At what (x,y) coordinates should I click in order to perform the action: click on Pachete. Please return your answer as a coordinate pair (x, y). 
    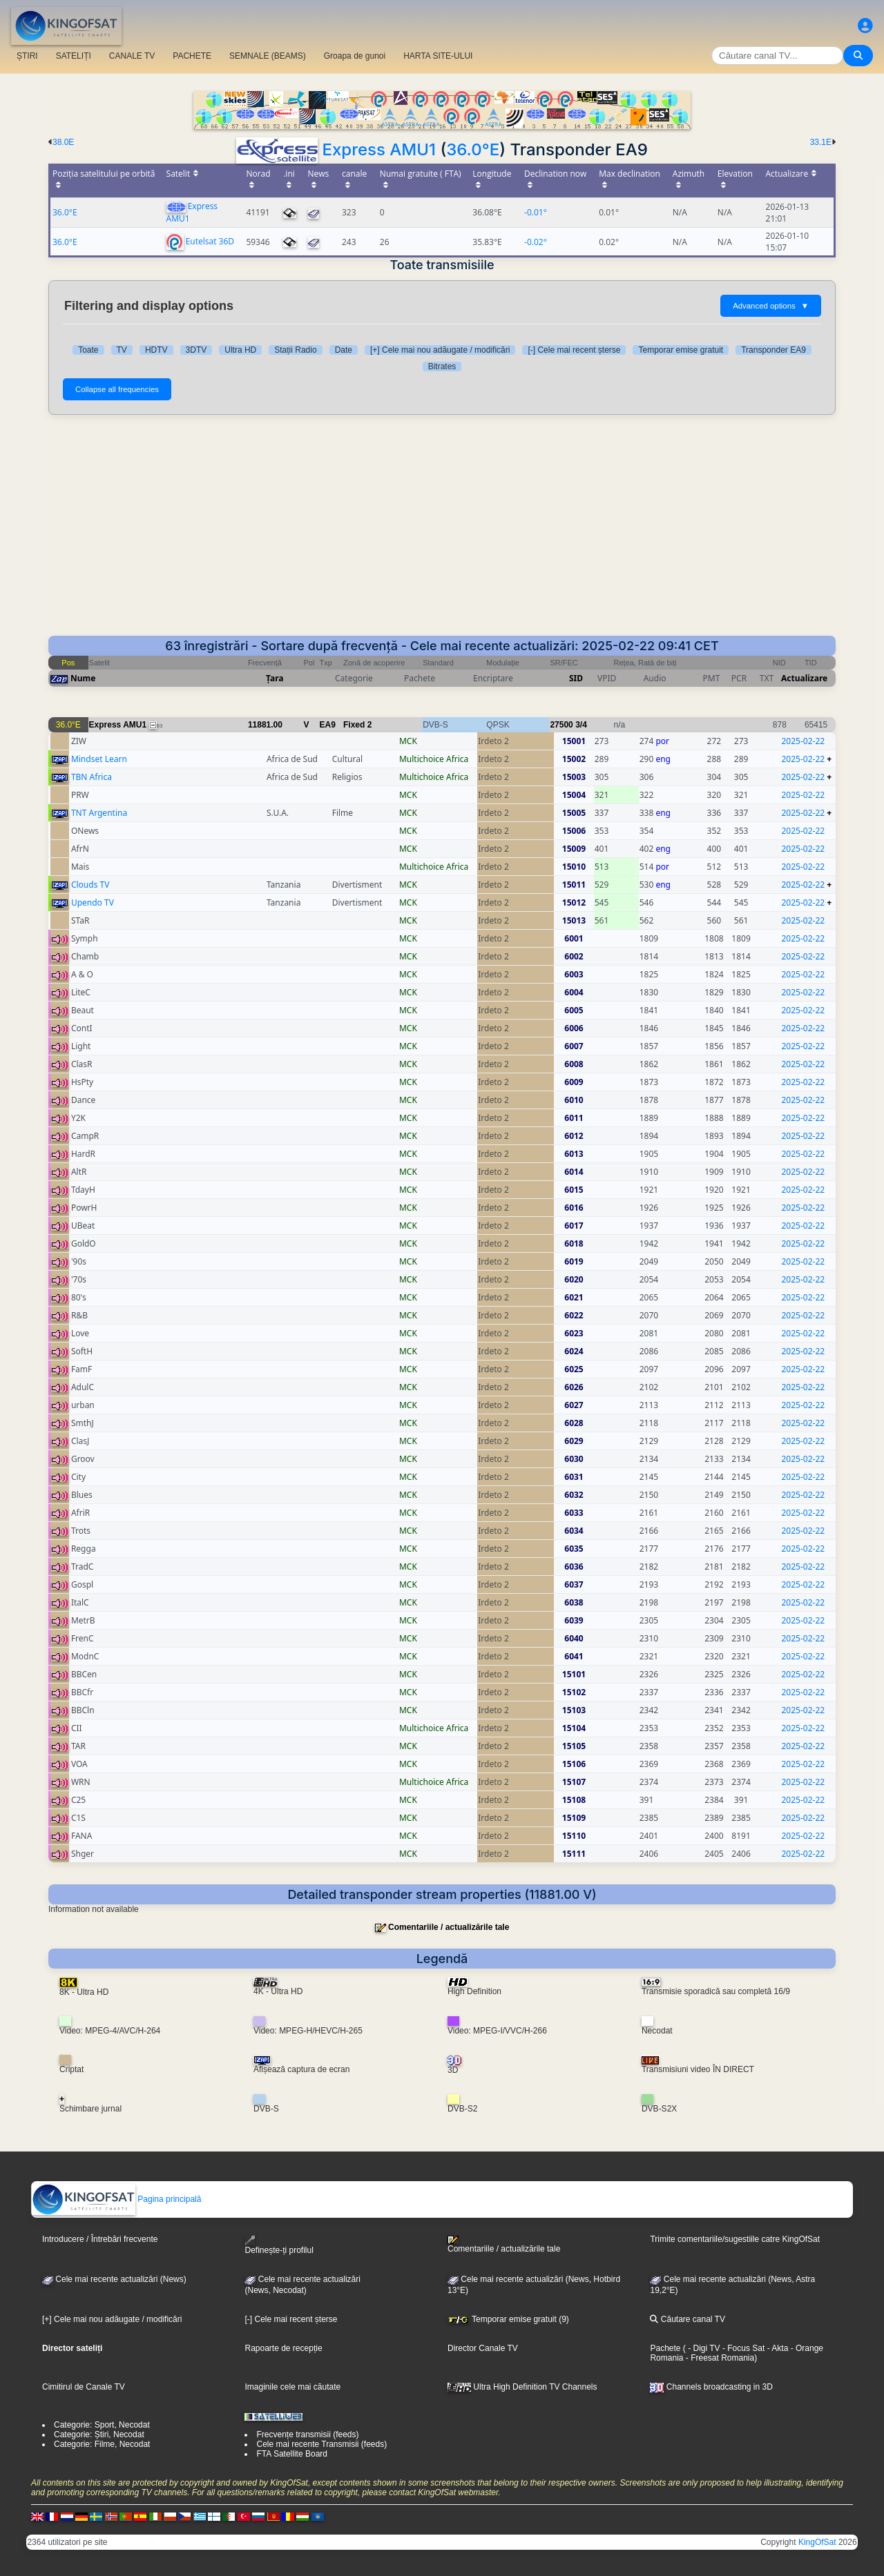
    Looking at the image, I should click on (665, 2348).